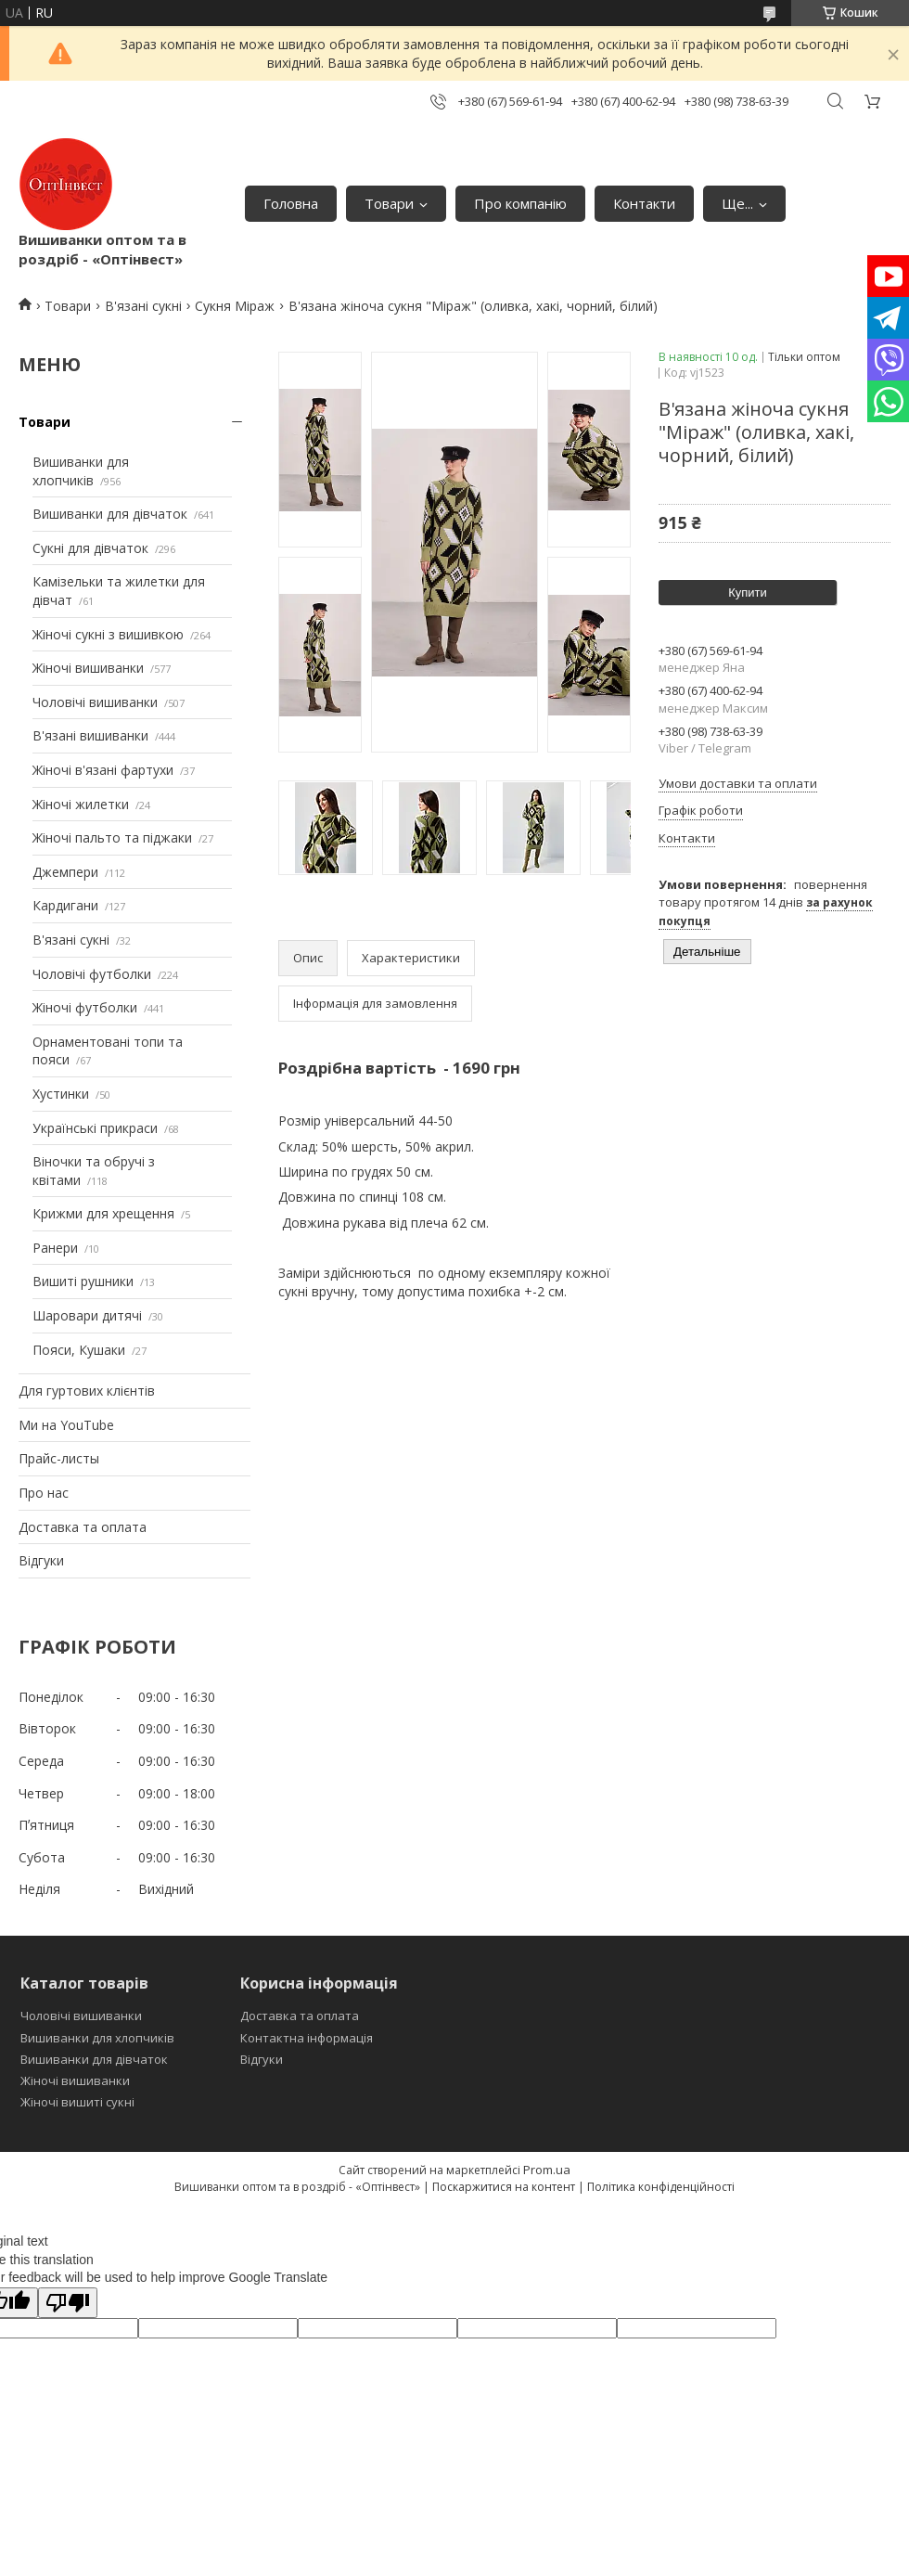 This screenshot has width=909, height=2576. I want to click on Ранери, so click(55, 1247).